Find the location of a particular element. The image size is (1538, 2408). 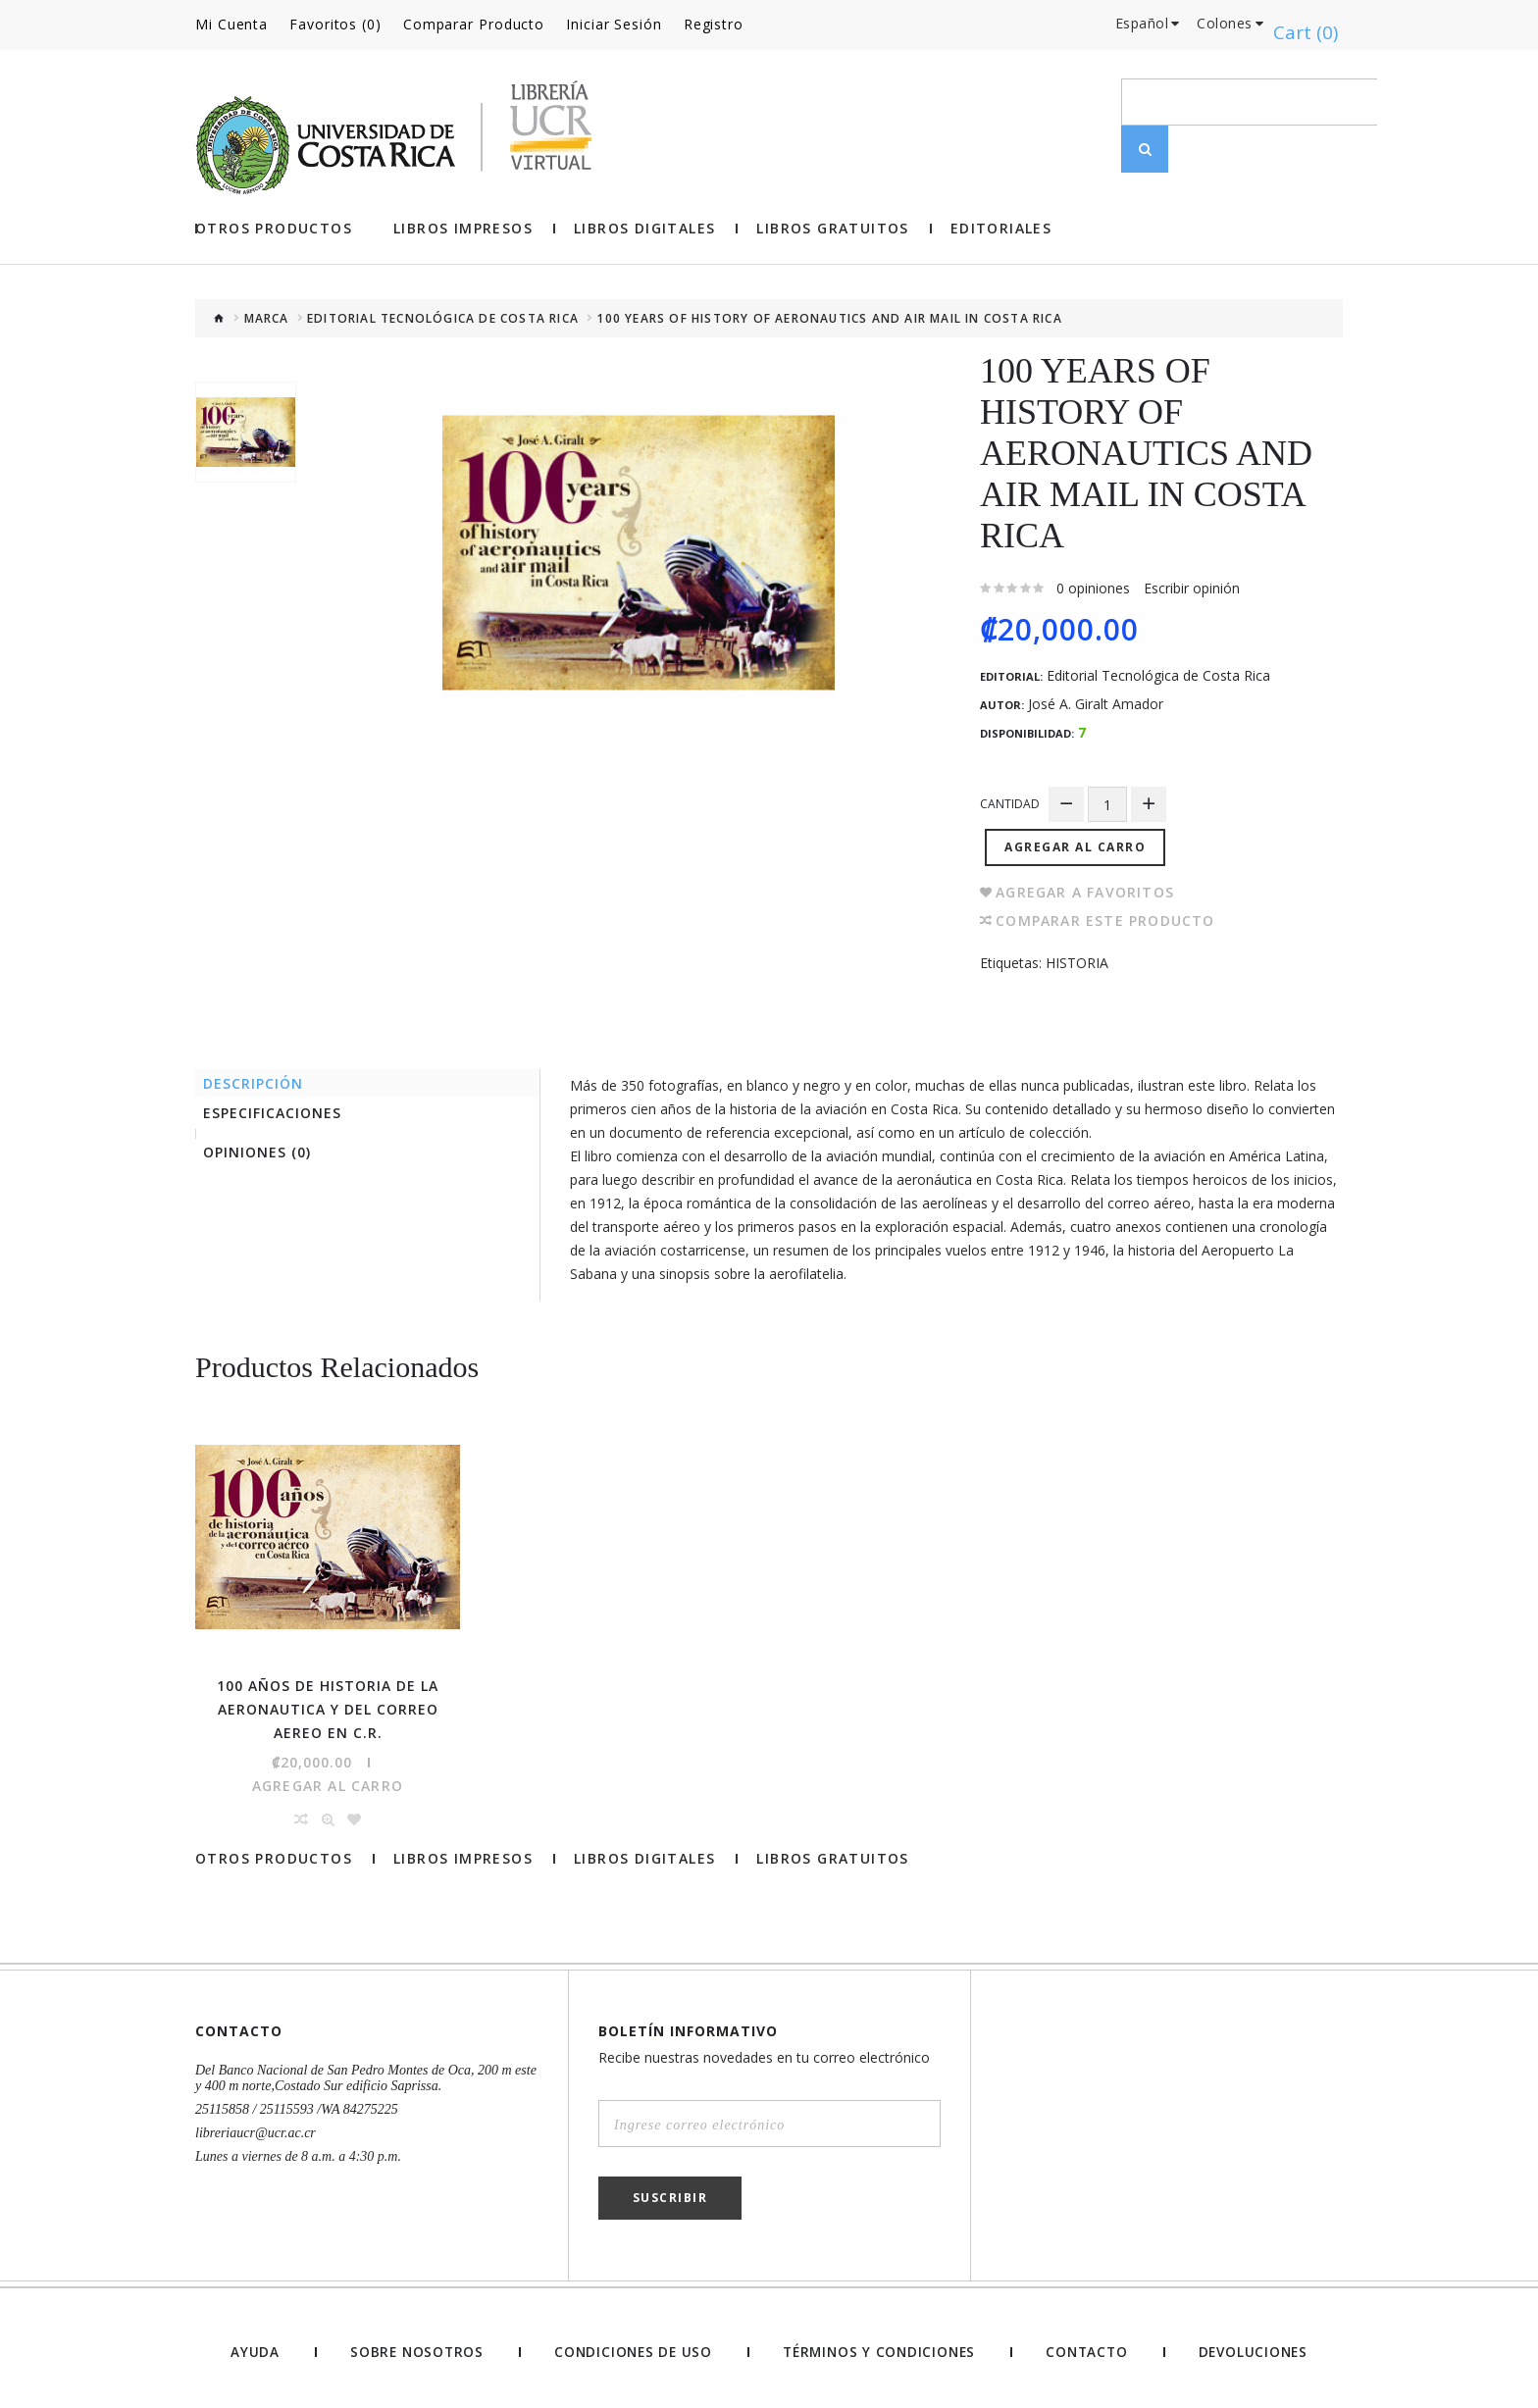

Editorial Tecnológica de Costa Rica is located at coordinates (443, 316).